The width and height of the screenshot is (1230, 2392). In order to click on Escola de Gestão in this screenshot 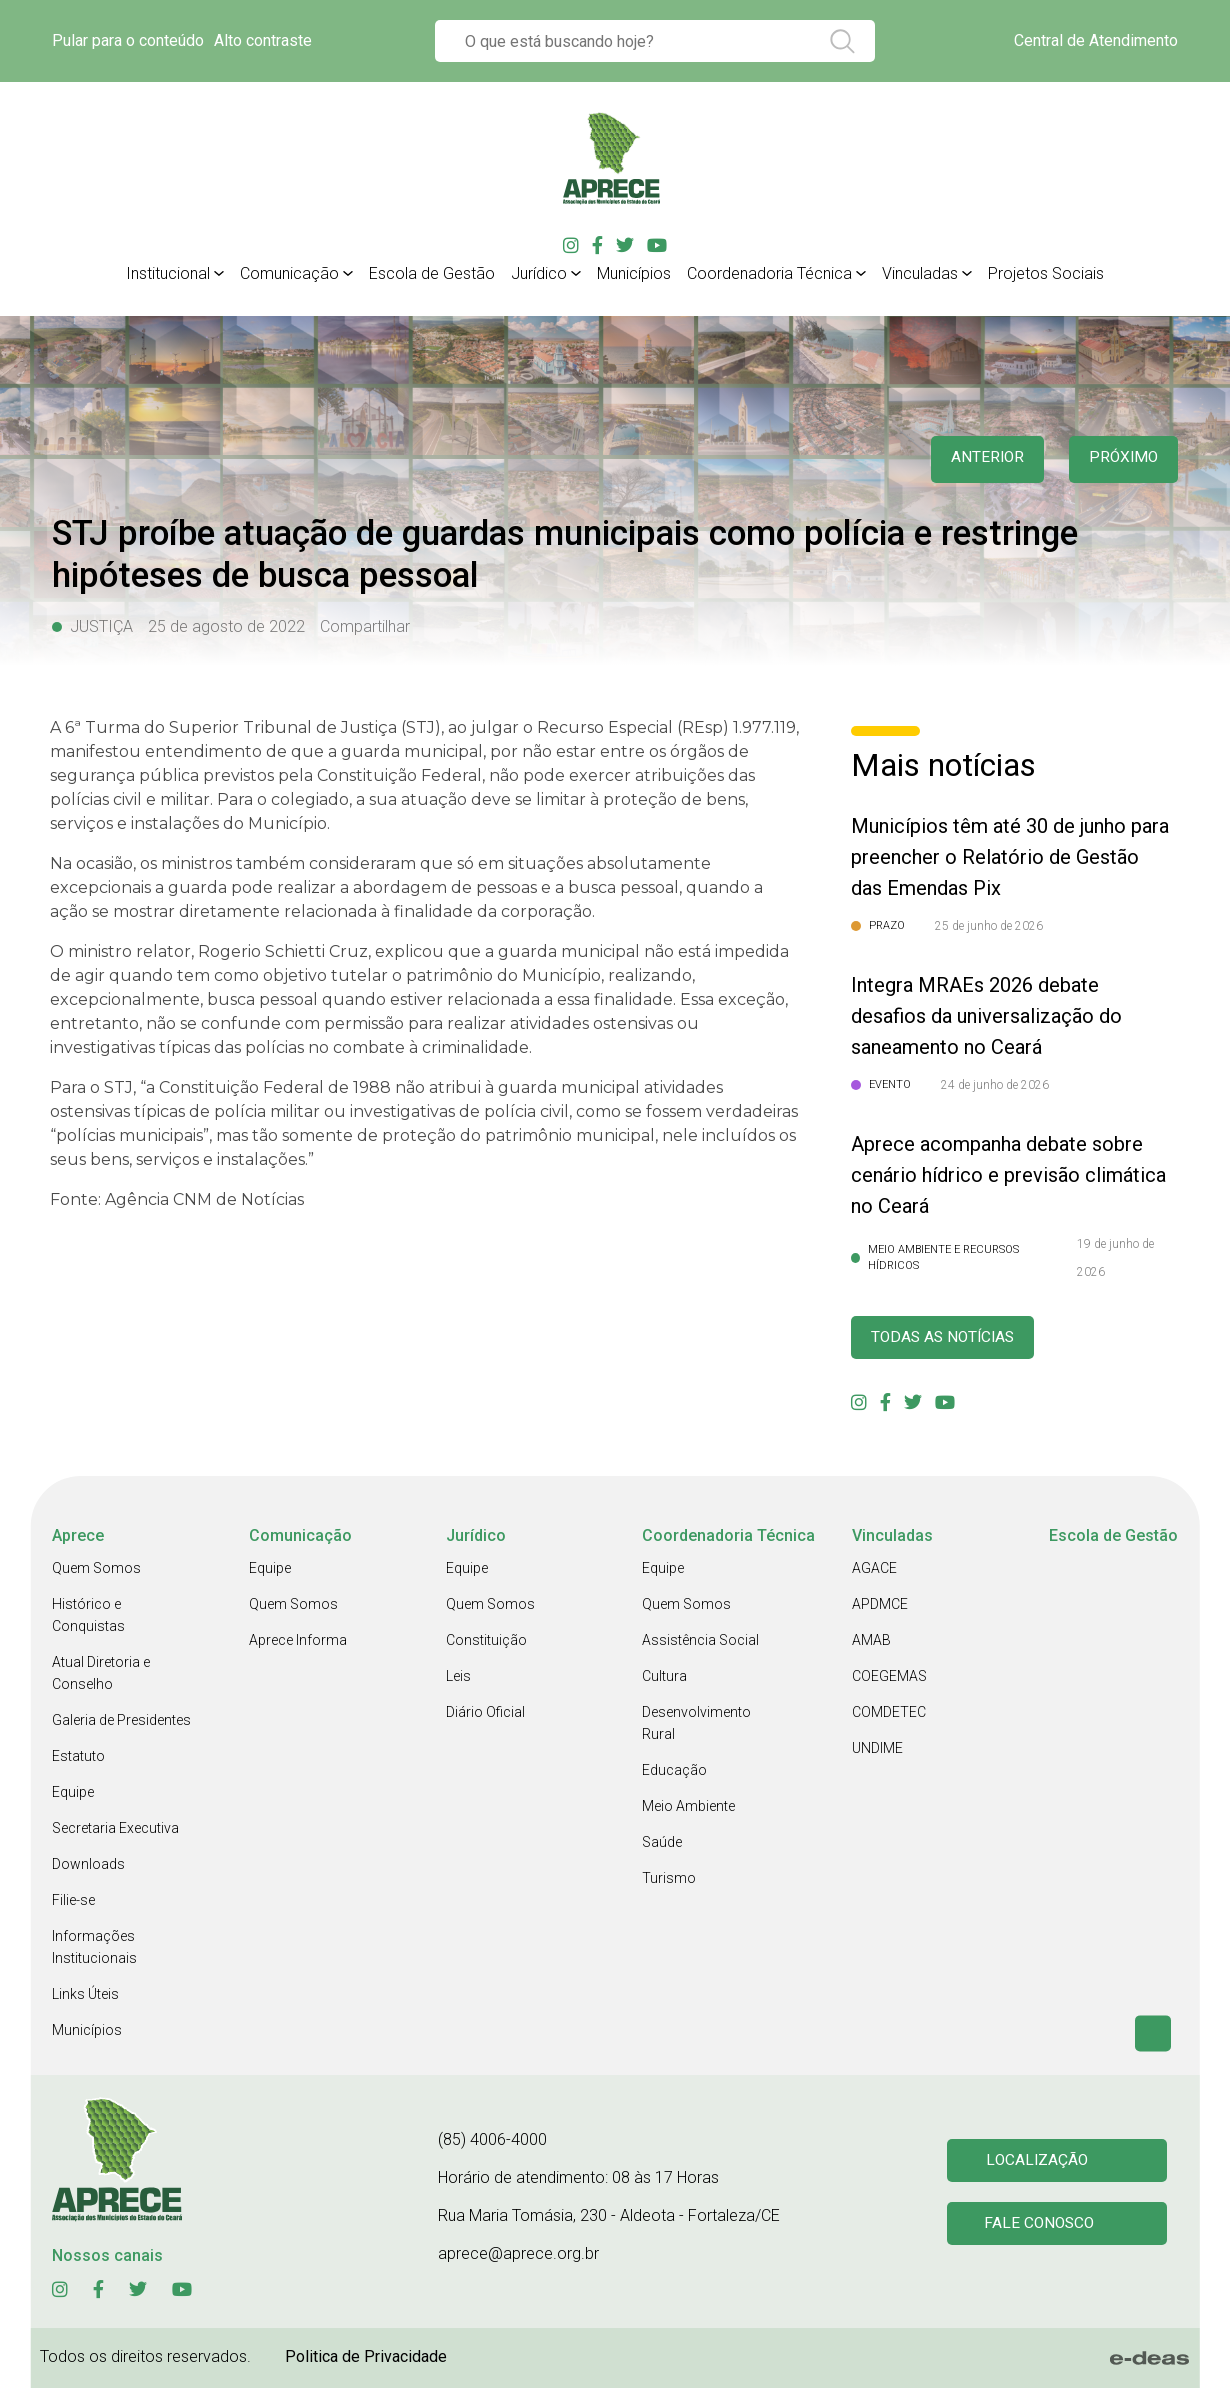, I will do `click(432, 273)`.